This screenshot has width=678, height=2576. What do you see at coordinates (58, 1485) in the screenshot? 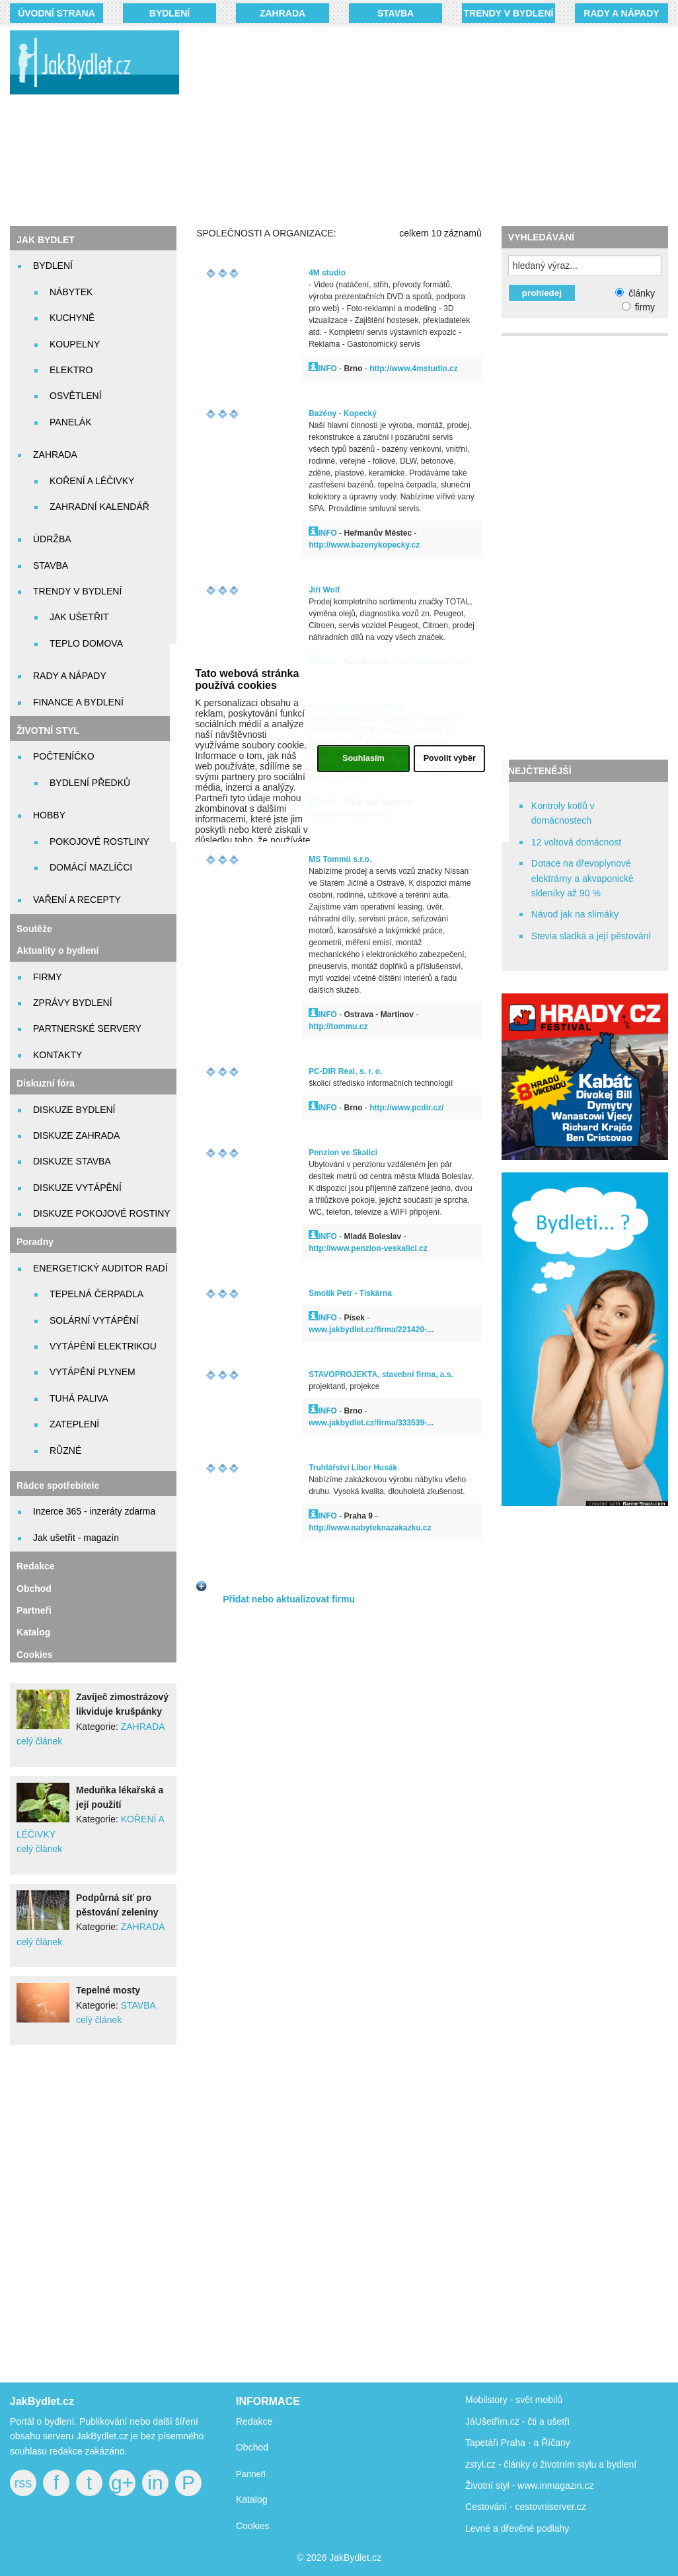
I see `Rádce spotřebitele` at bounding box center [58, 1485].